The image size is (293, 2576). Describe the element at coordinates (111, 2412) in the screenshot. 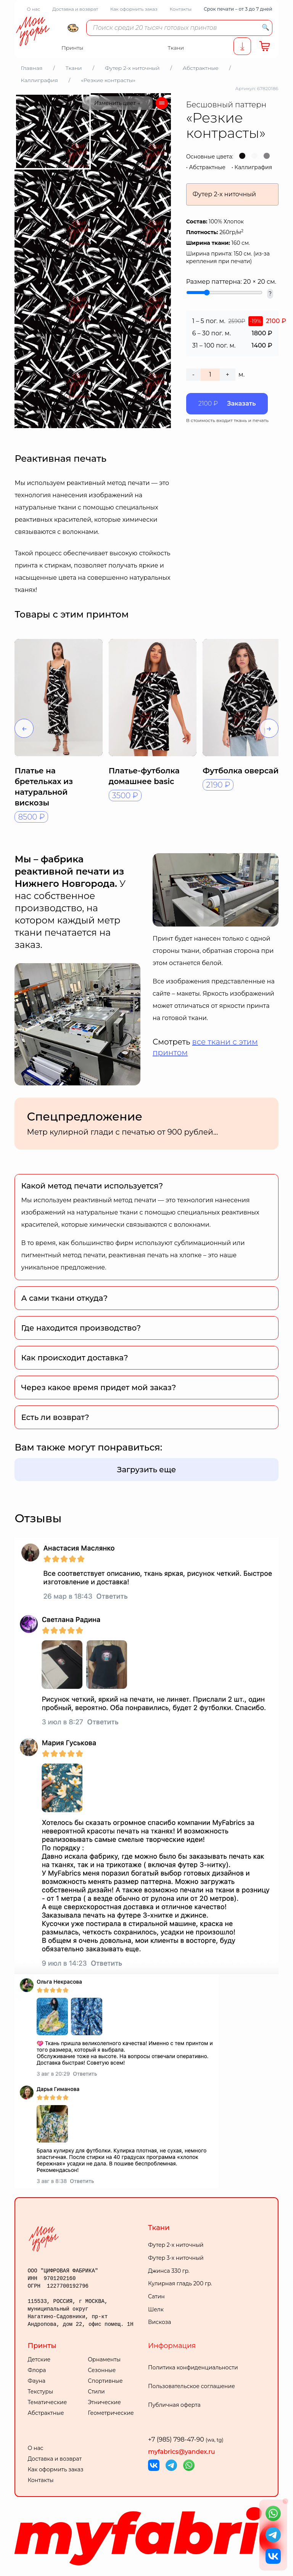

I see `Геометрические` at that location.